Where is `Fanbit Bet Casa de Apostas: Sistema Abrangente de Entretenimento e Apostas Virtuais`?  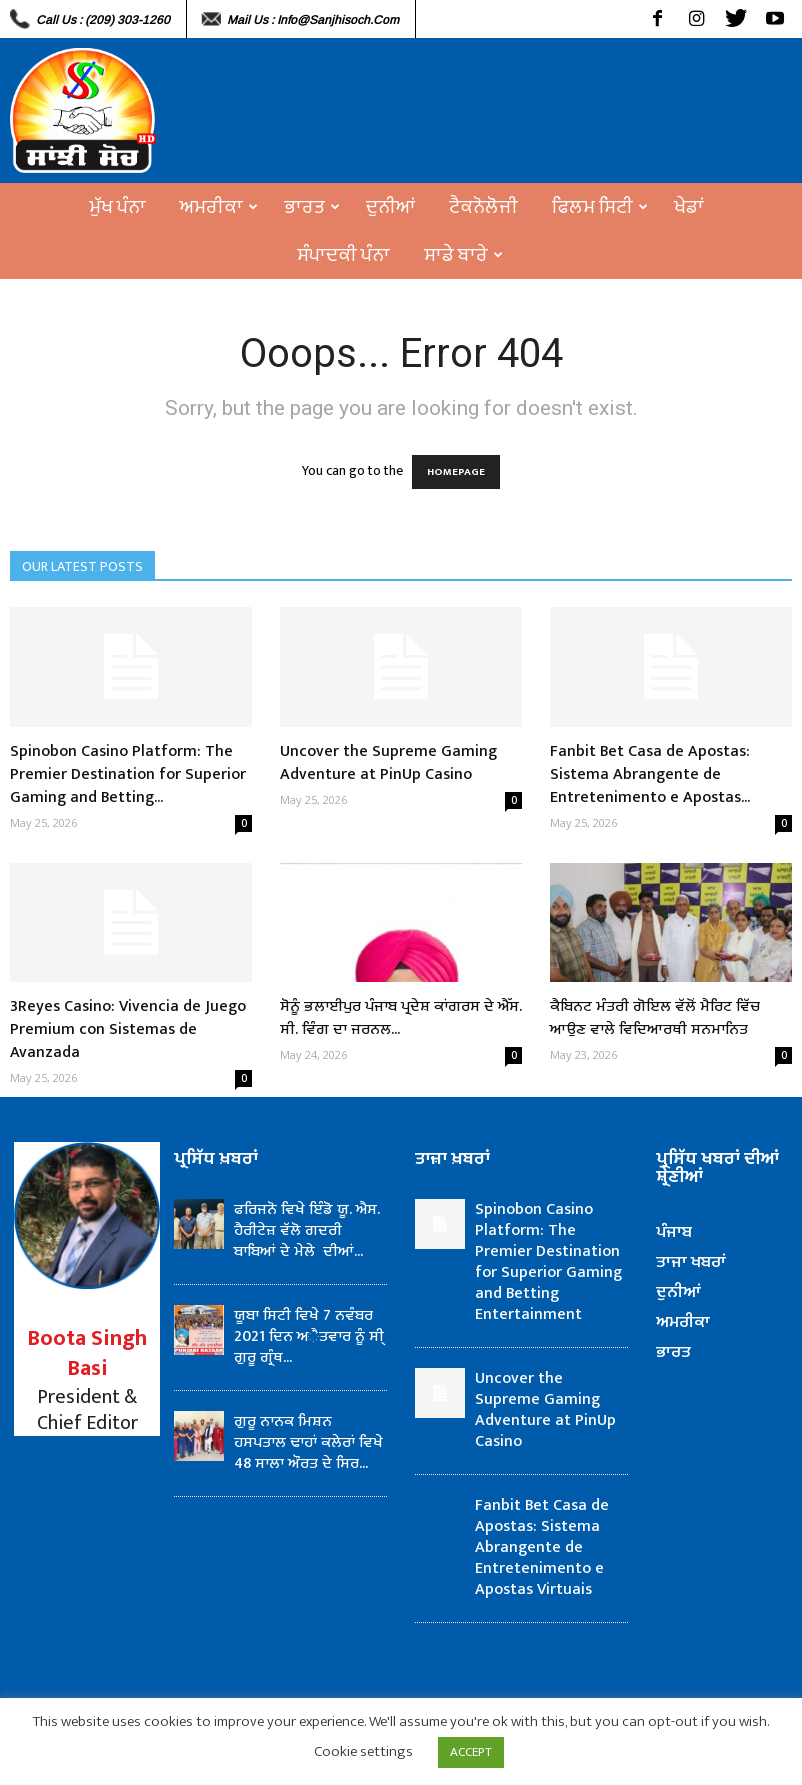
Fanbit Bet Casa de Apostas: Sistema Abrangente de Entretenimento e Apostas Virtuais is located at coordinates (542, 1547).